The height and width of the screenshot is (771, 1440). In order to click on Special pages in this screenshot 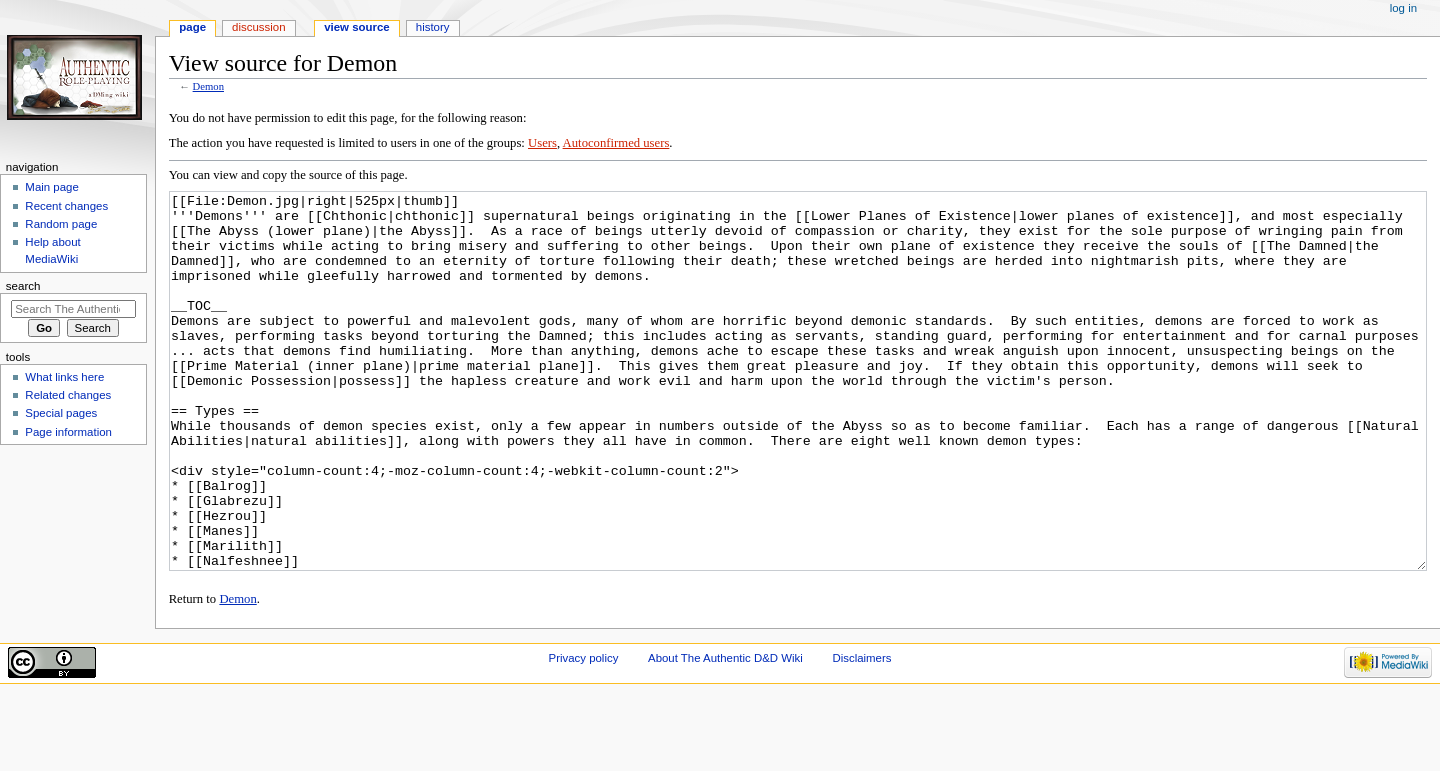, I will do `click(61, 413)`.